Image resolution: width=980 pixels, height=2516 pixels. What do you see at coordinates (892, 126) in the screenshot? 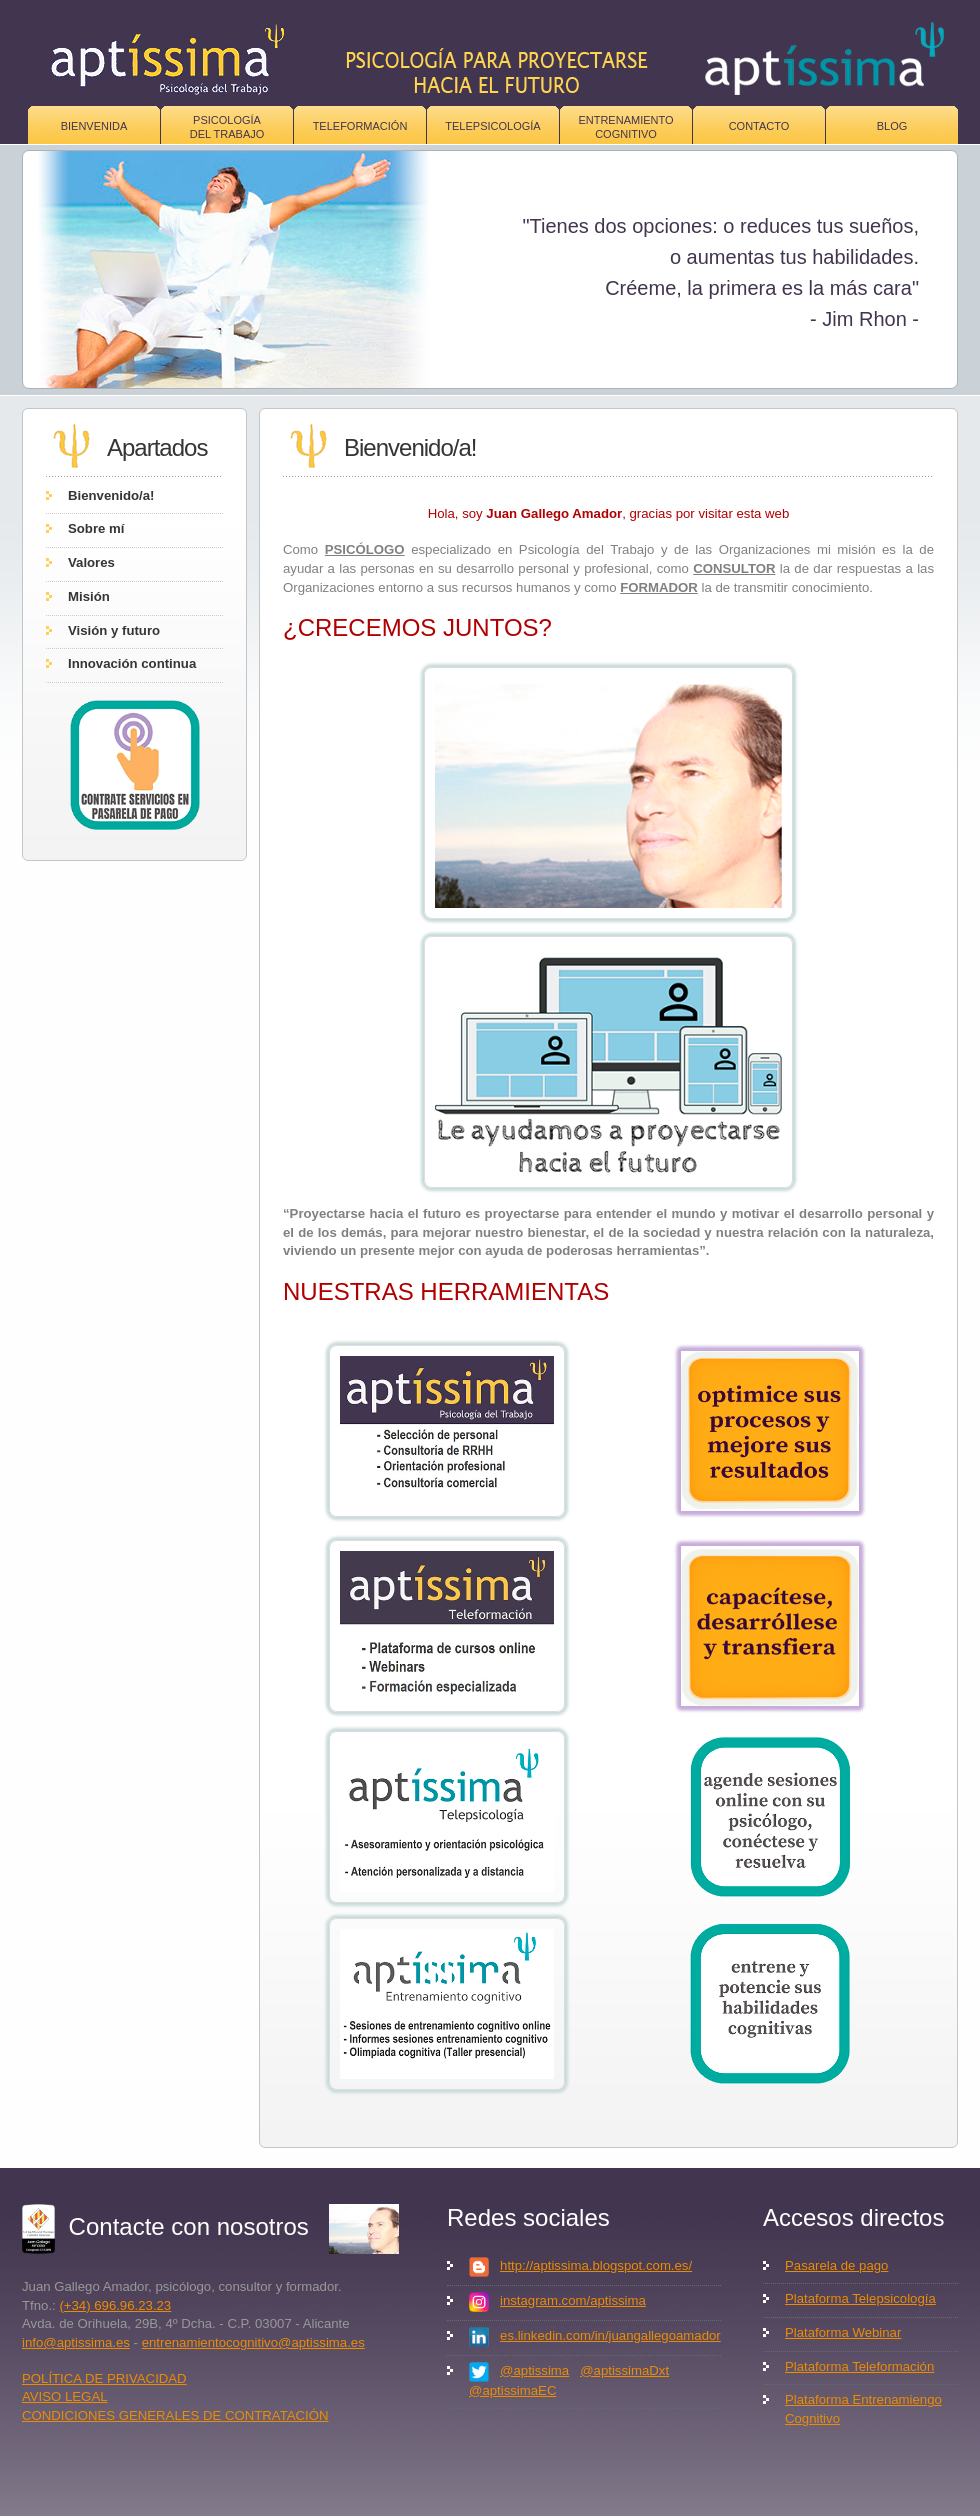
I see `Blog` at bounding box center [892, 126].